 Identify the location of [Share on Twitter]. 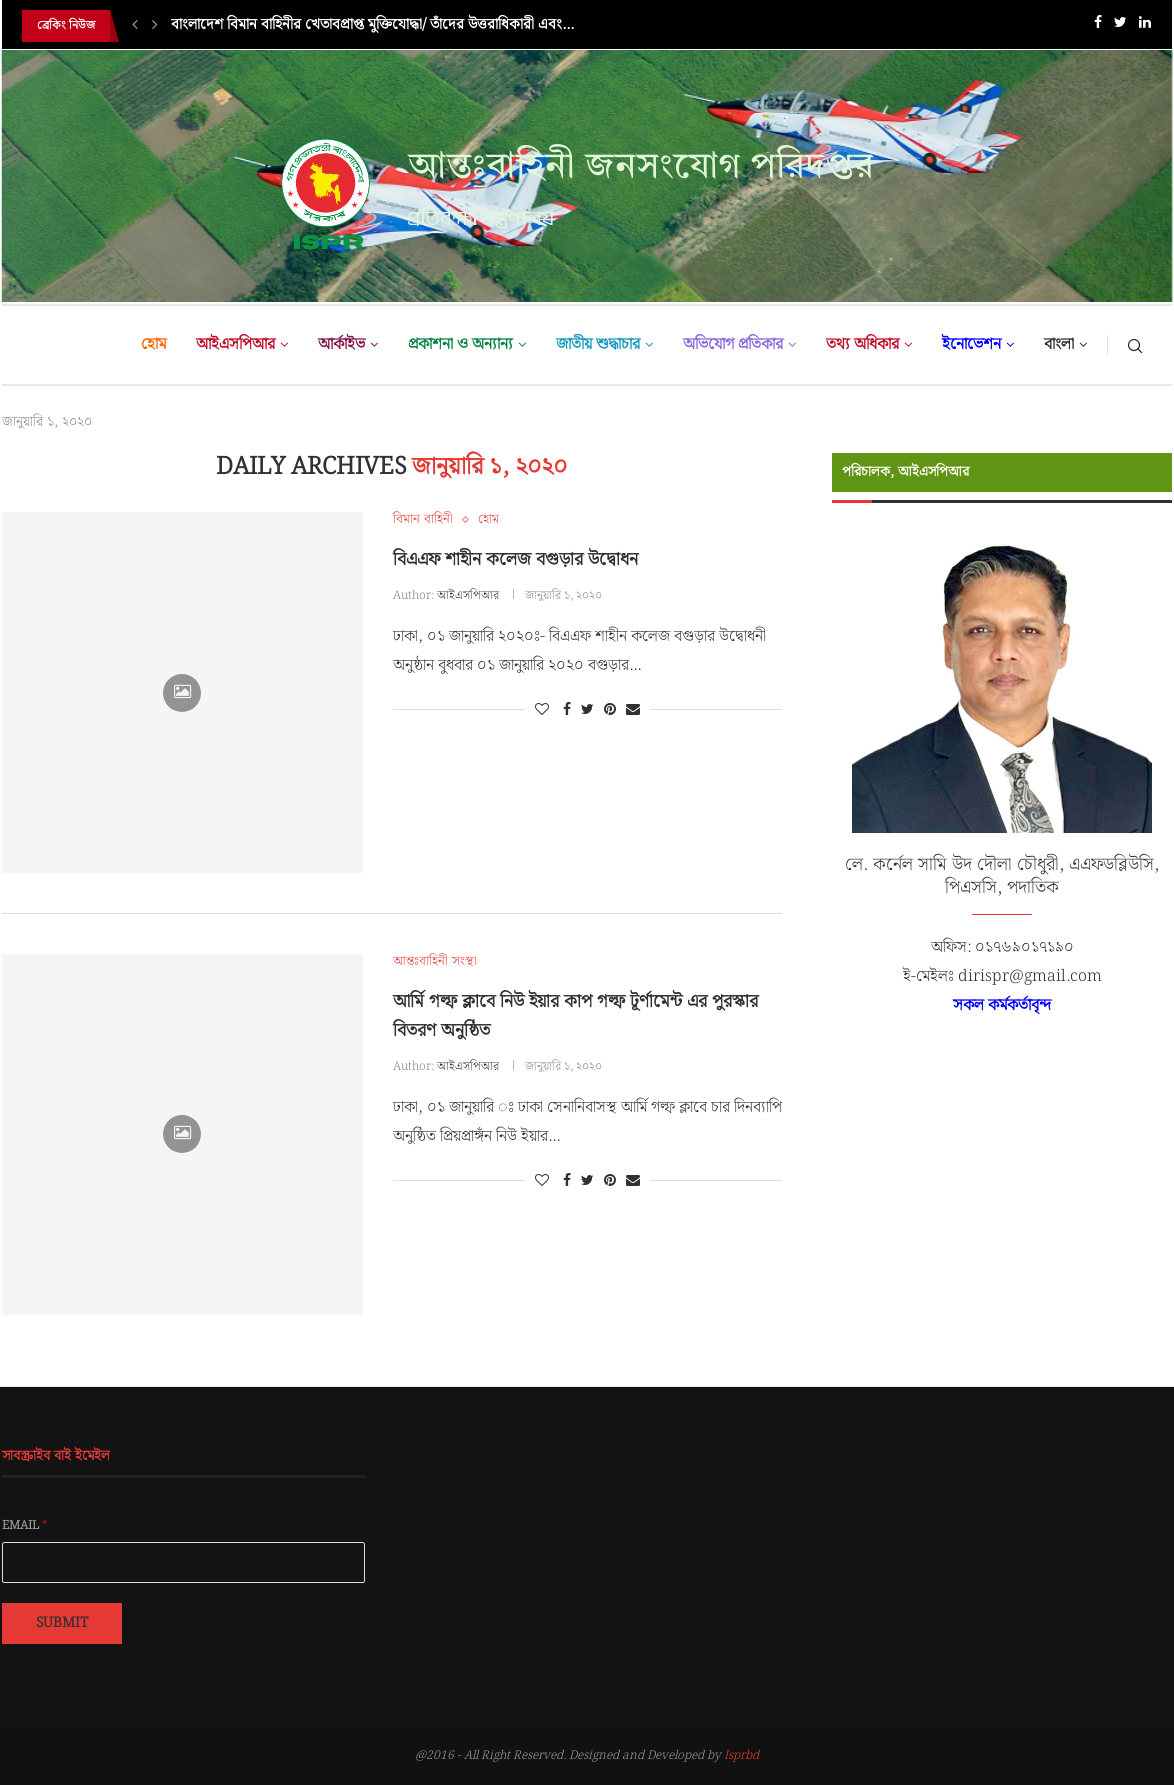
(587, 710).